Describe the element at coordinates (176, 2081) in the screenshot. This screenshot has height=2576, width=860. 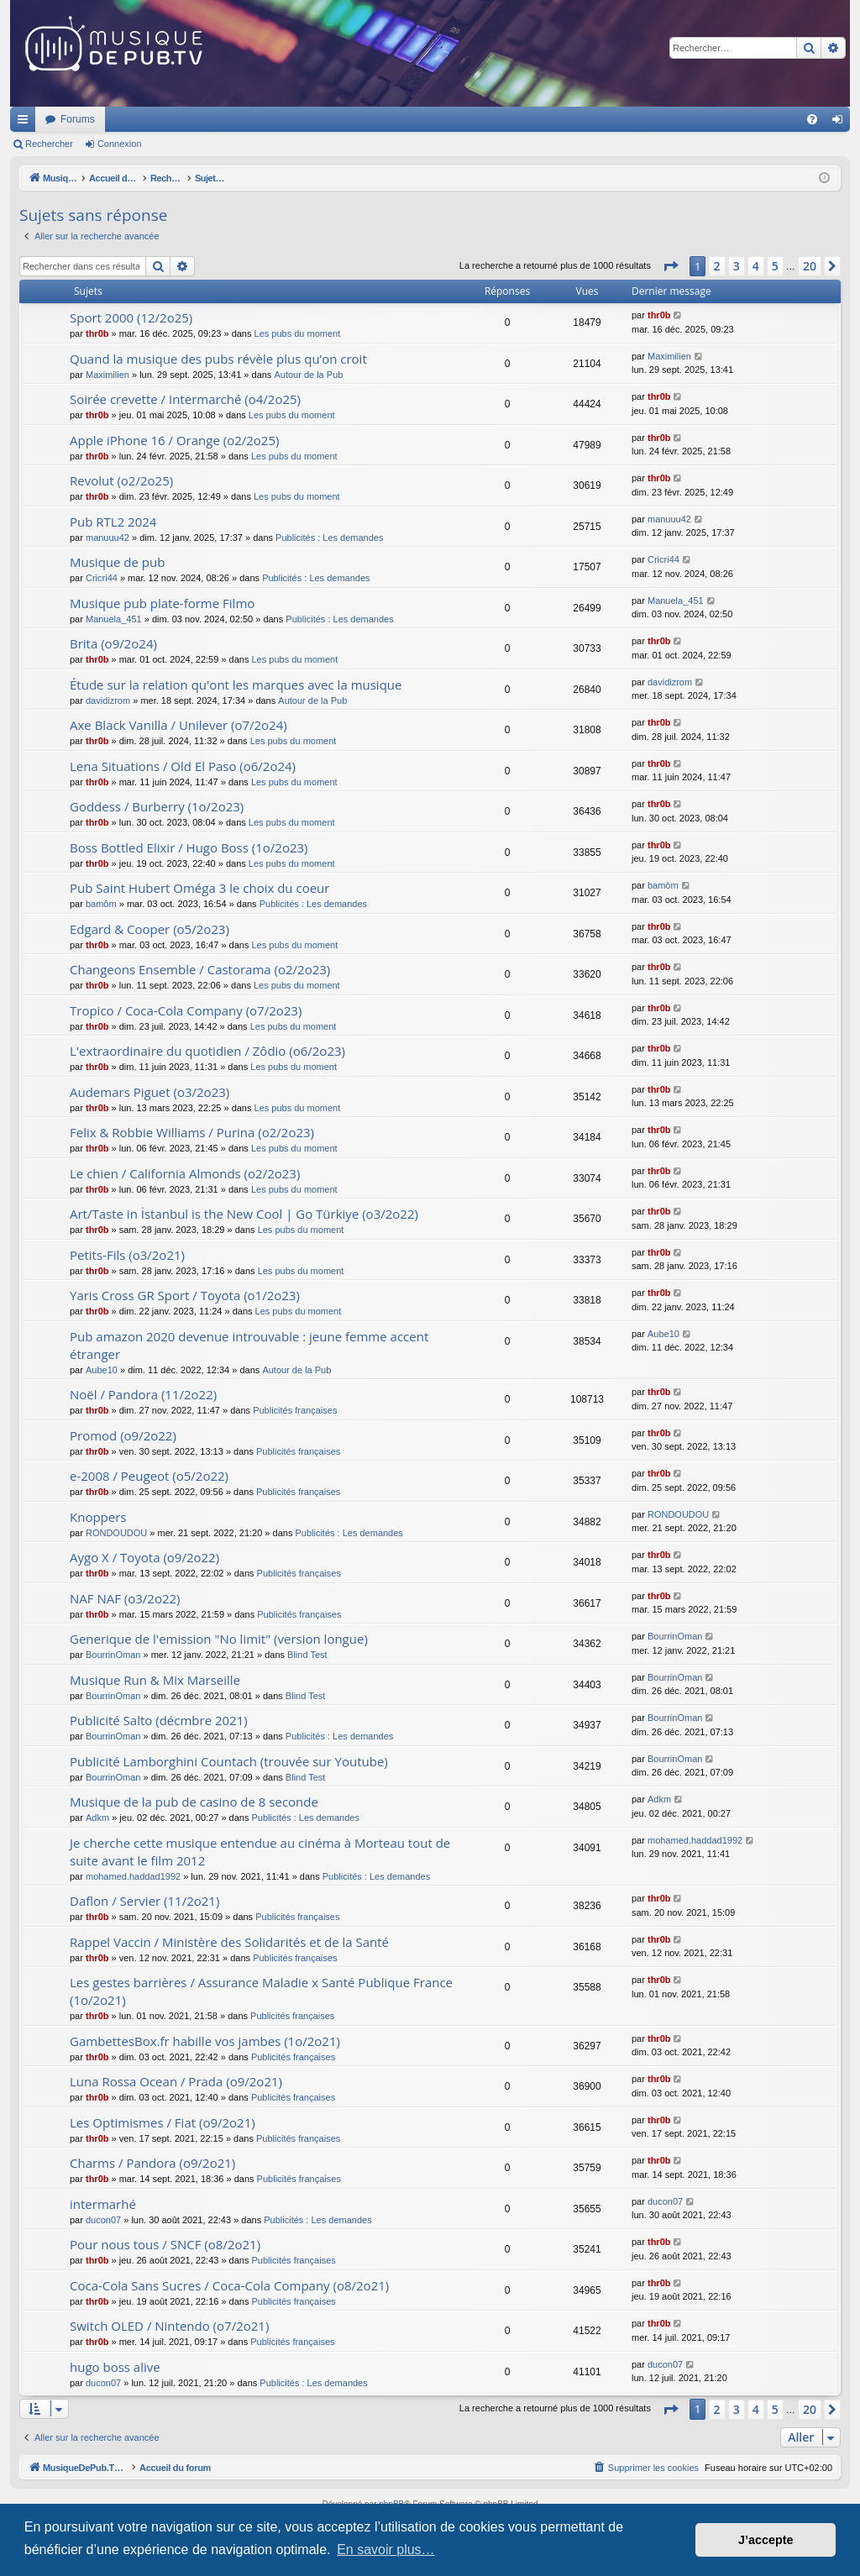
I see `Luna Rossa Ocean / Prada (o9/2o21)` at that location.